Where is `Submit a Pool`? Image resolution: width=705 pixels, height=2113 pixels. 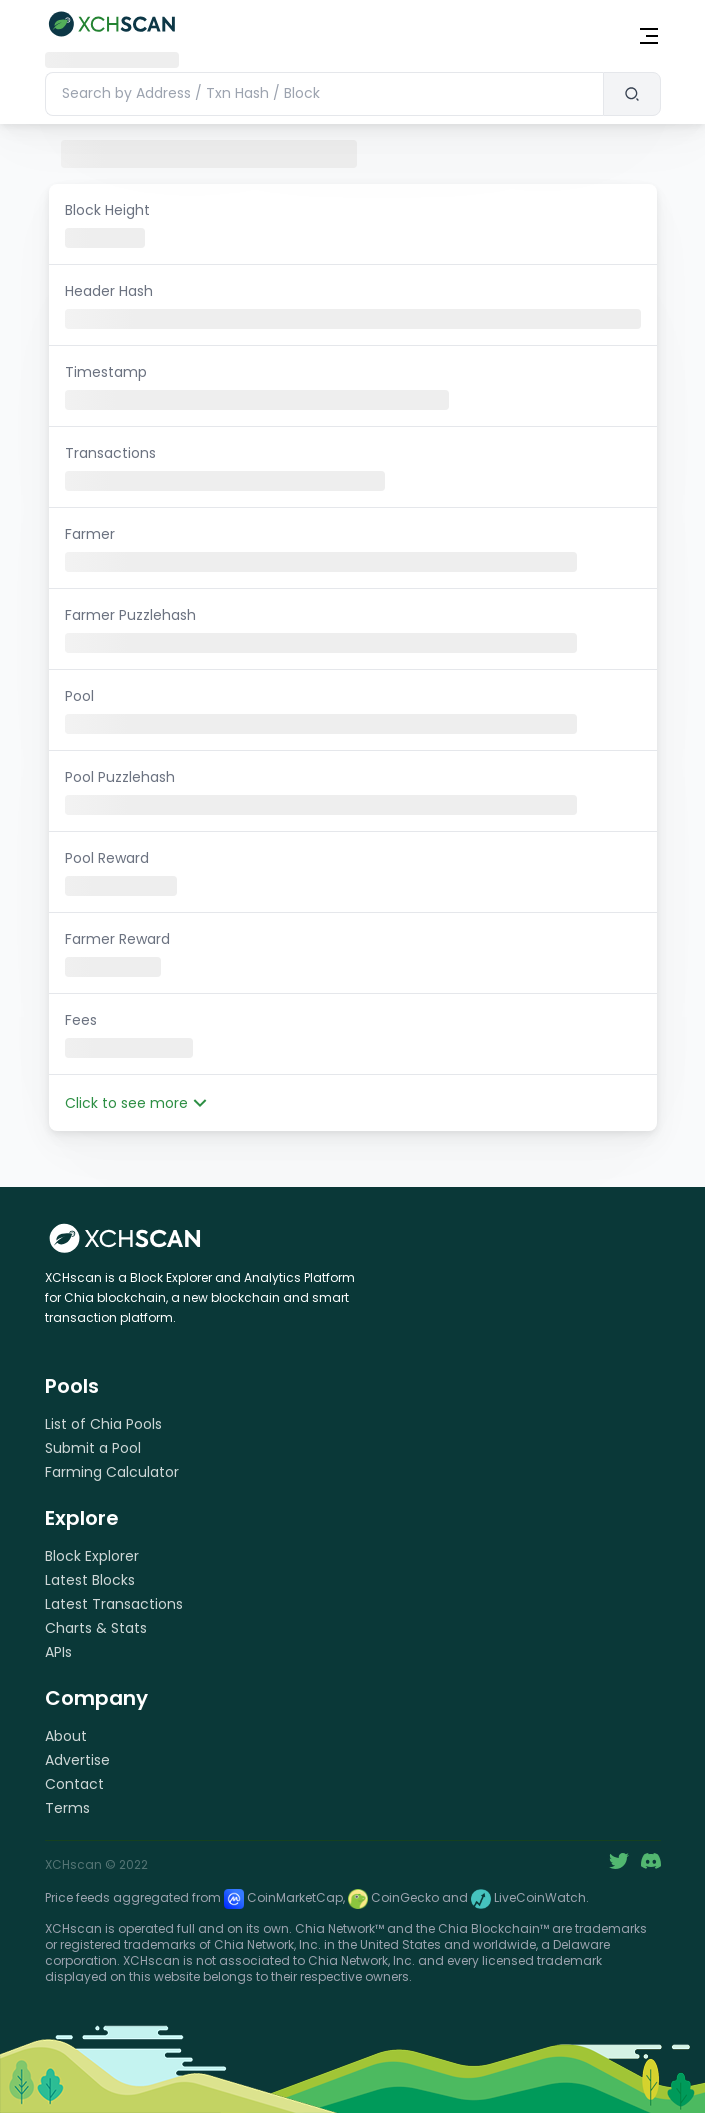
Submit a Pool is located at coordinates (93, 1448).